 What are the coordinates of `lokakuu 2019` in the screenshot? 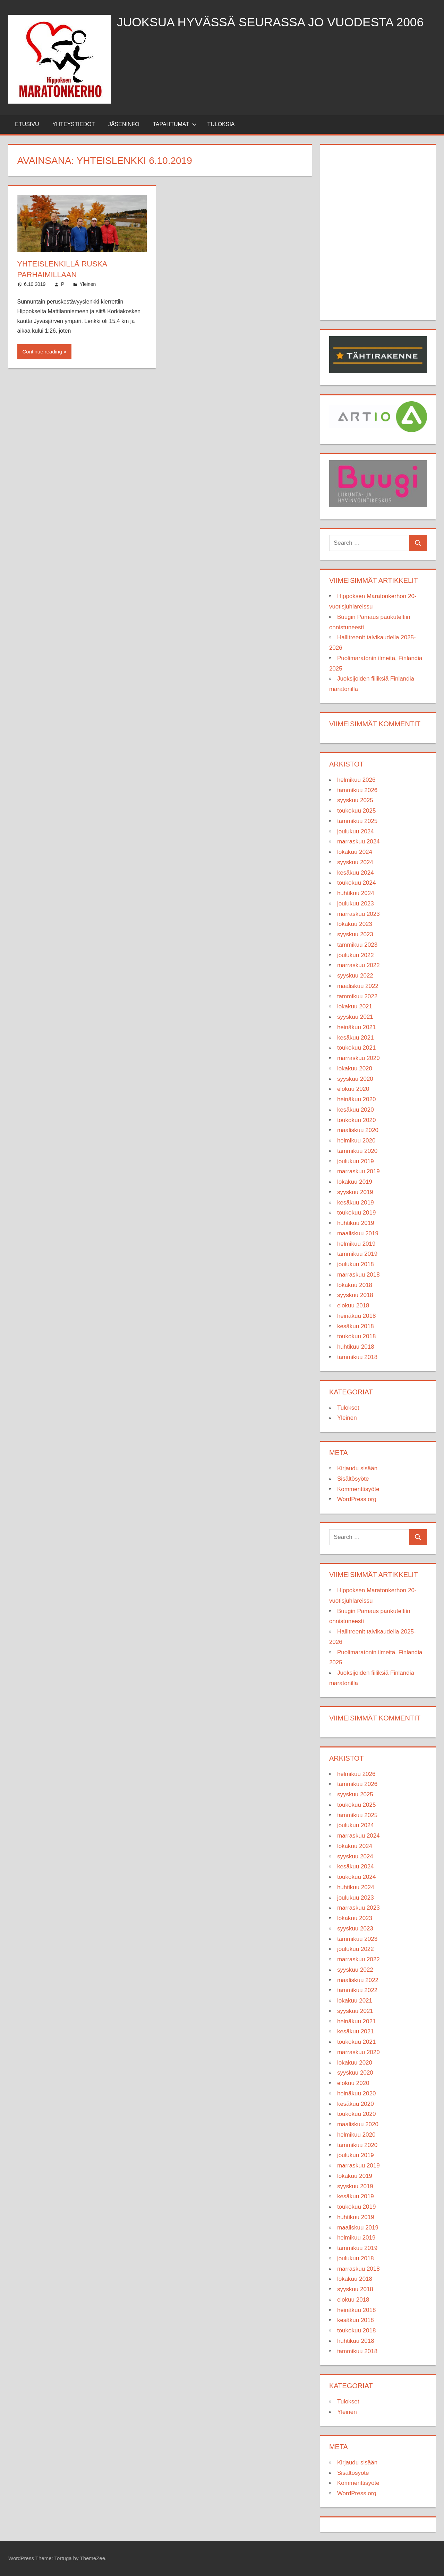 It's located at (354, 1182).